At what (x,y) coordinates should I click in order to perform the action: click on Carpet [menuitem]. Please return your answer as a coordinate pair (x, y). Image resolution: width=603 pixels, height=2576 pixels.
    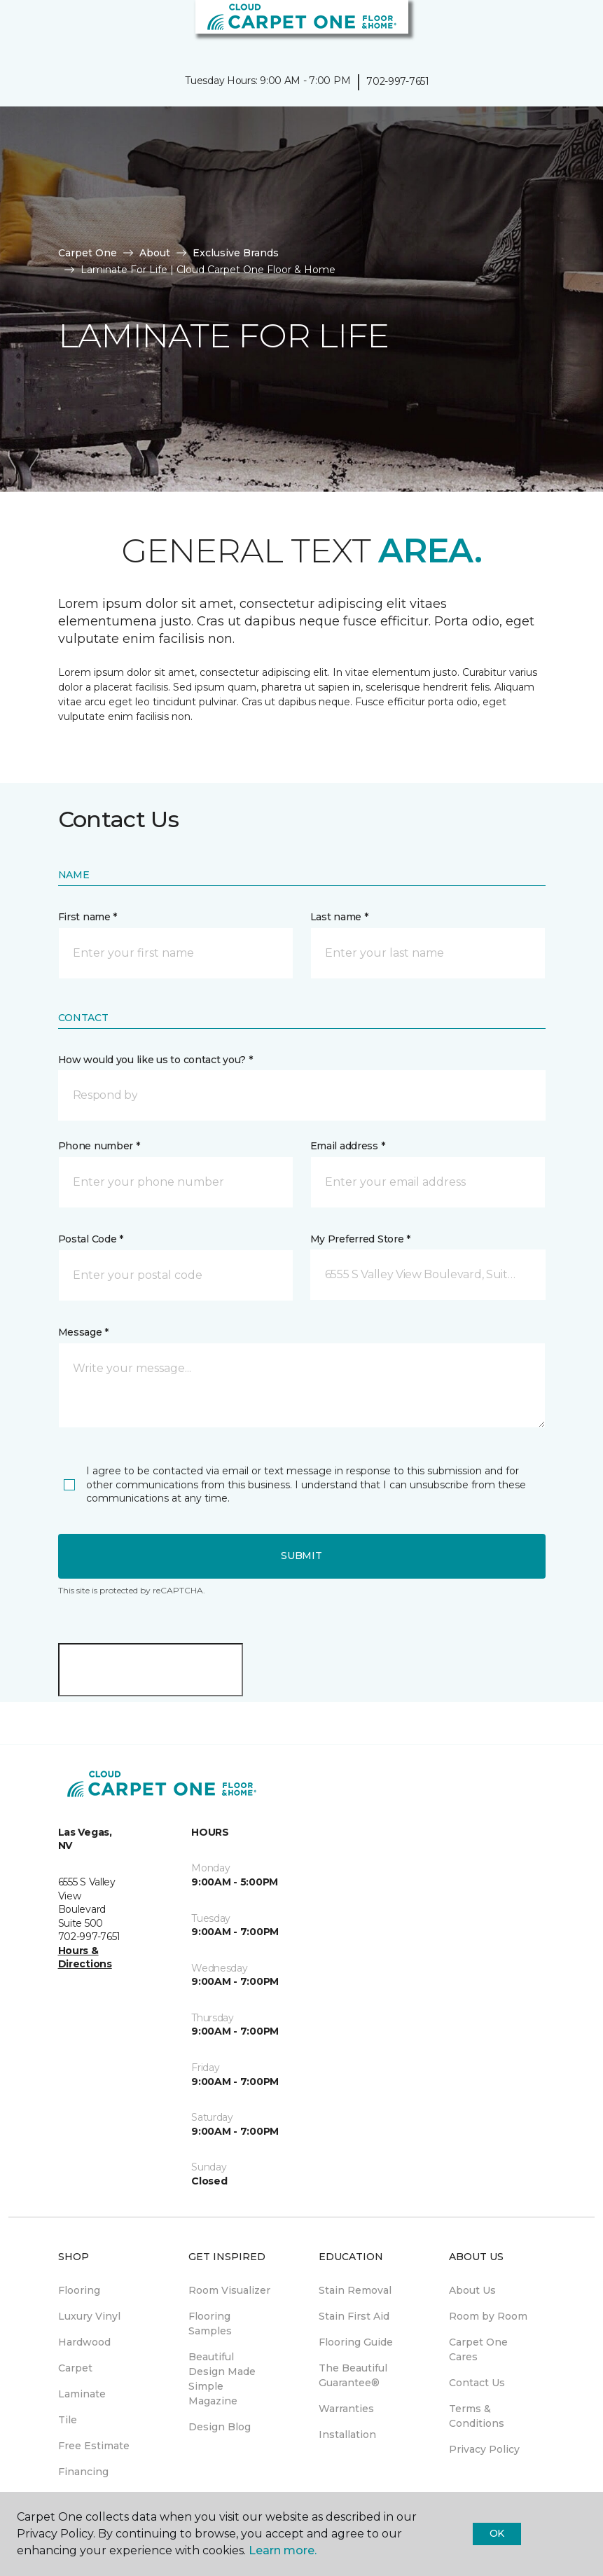
    Looking at the image, I should click on (75, 2368).